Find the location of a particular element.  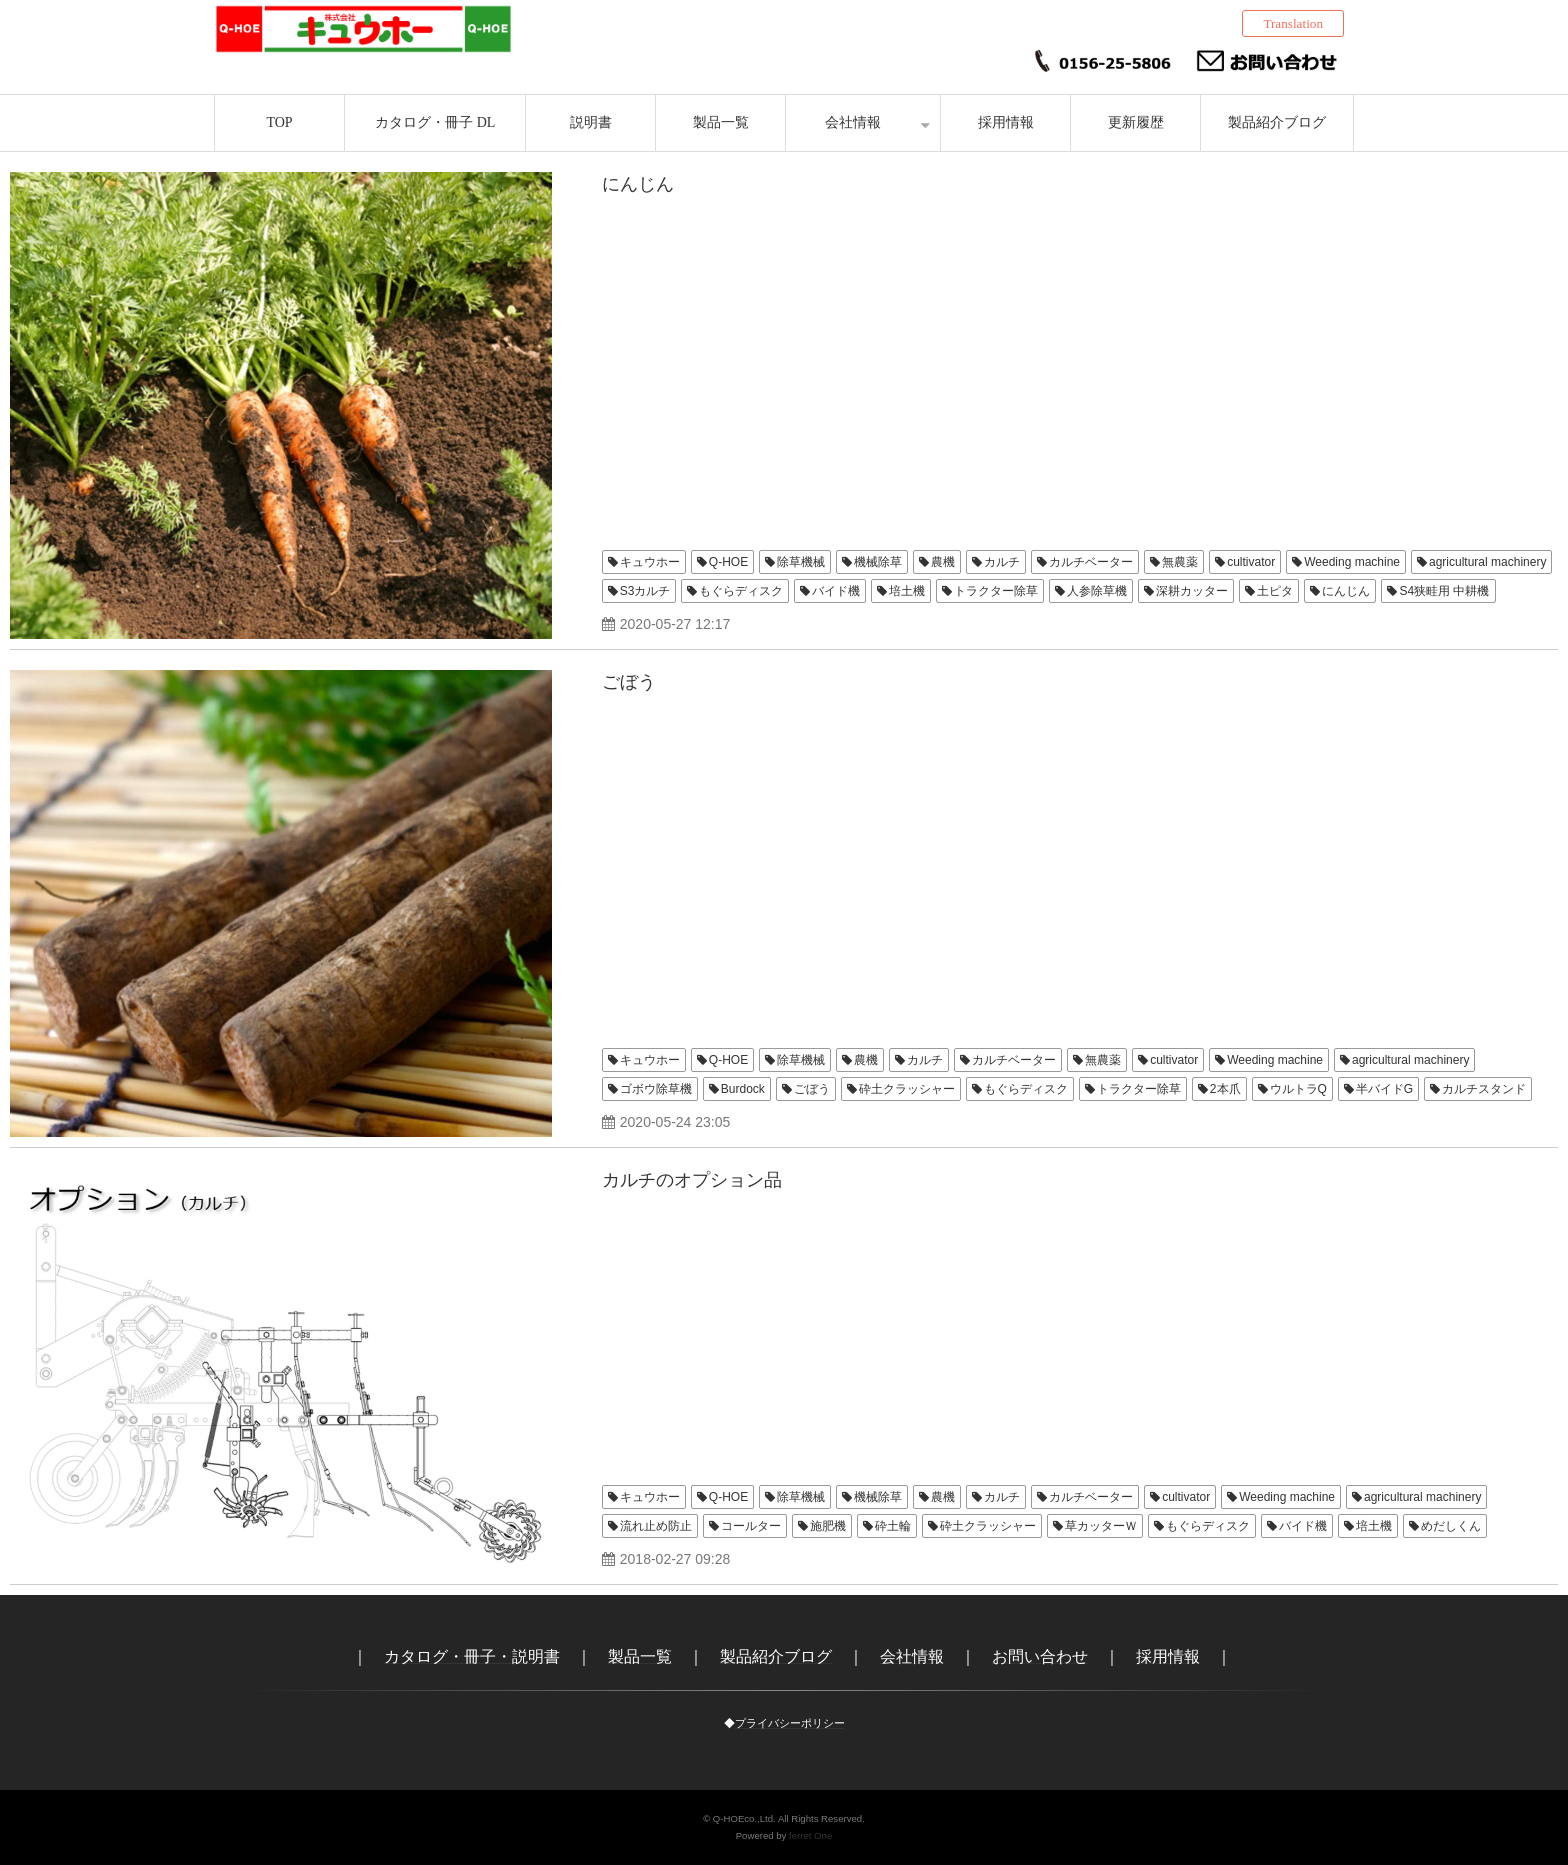

砕土輪 is located at coordinates (893, 1526).